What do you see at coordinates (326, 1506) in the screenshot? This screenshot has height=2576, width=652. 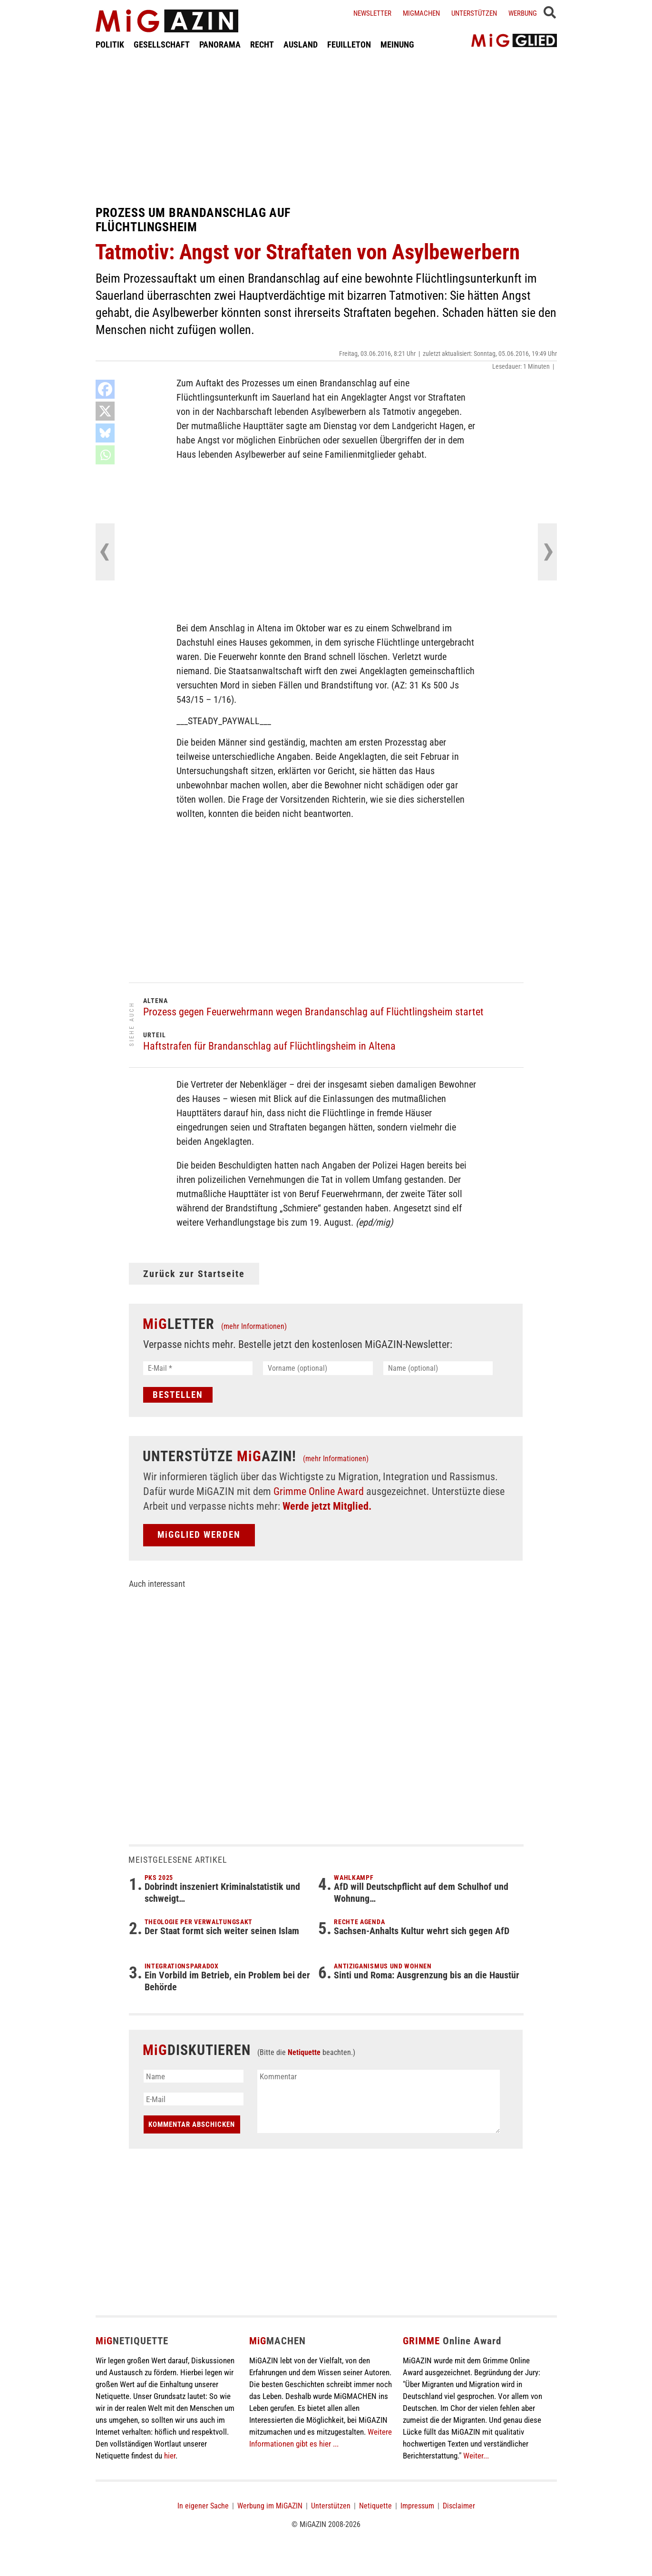 I see `Werde jetzt Mitglied.` at bounding box center [326, 1506].